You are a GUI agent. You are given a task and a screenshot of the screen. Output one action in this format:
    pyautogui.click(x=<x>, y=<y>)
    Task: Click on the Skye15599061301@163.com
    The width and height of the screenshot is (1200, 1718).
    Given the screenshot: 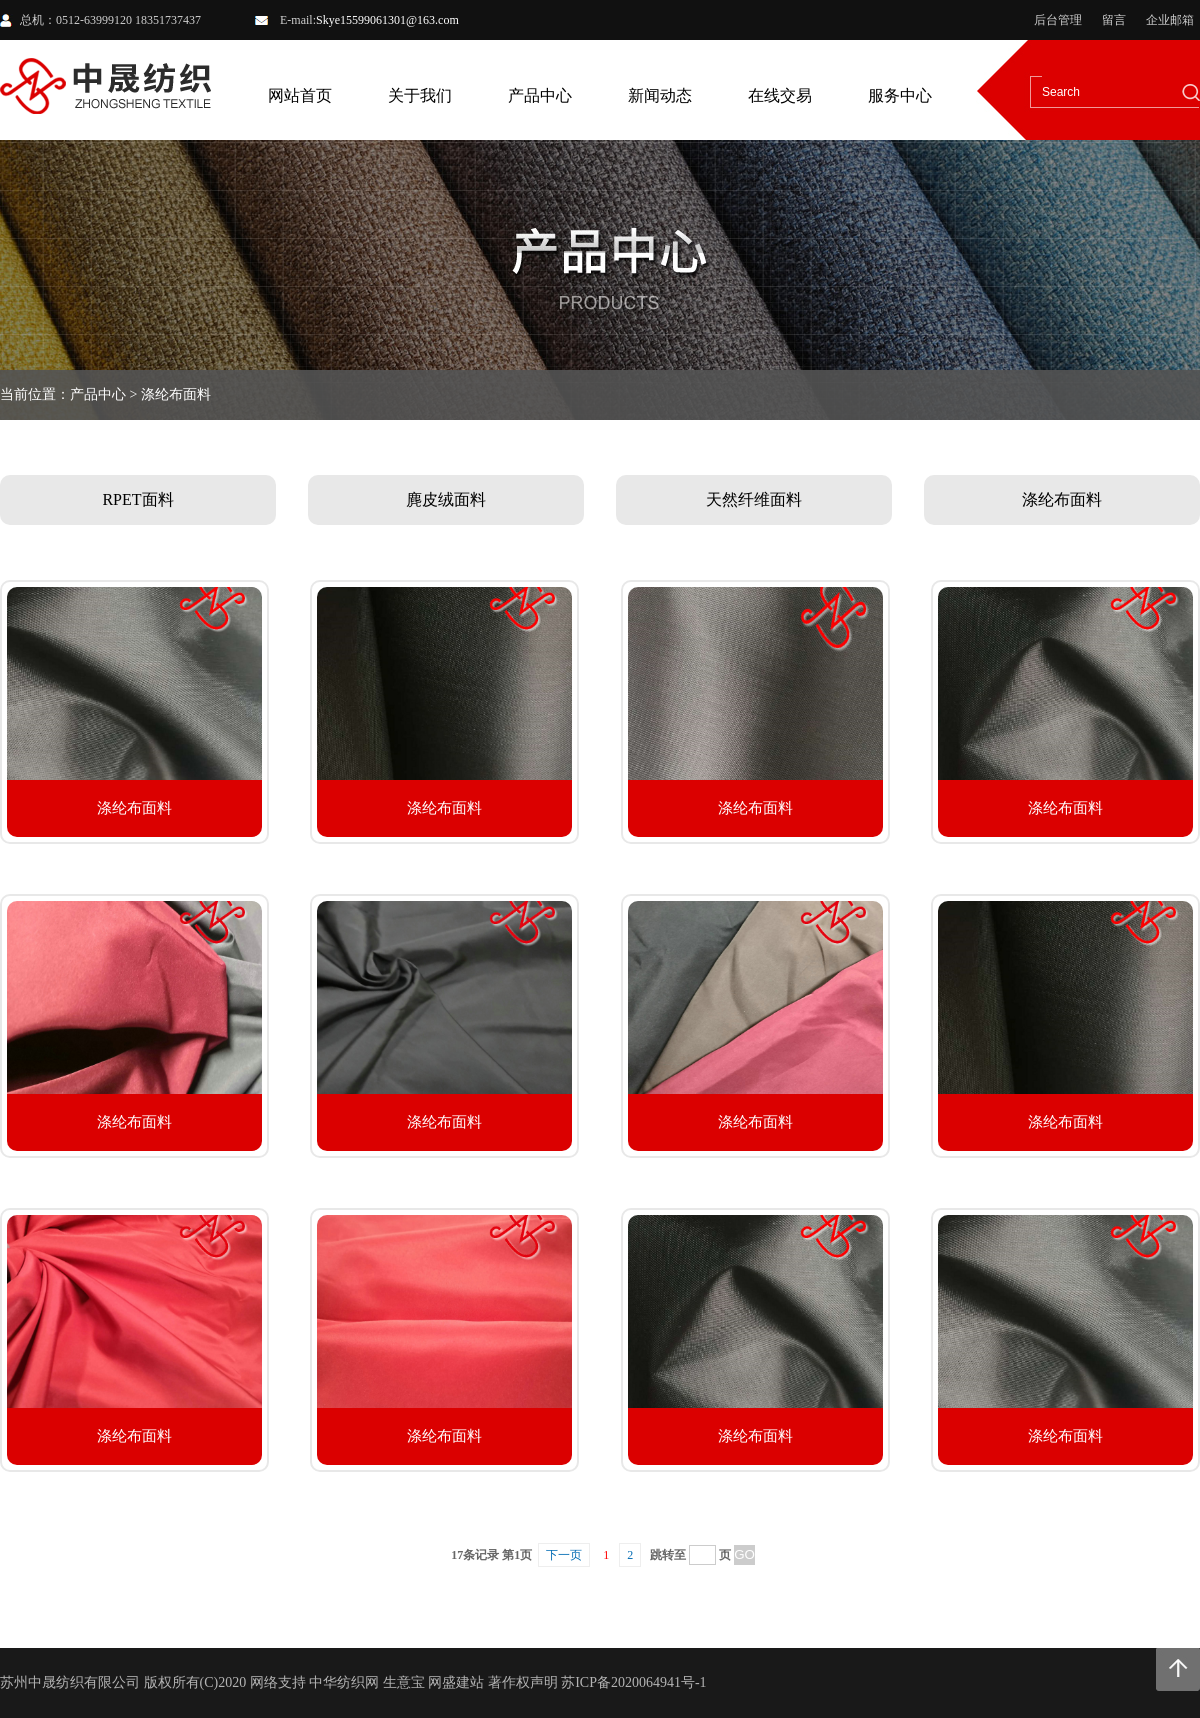 What is the action you would take?
    pyautogui.click(x=387, y=20)
    